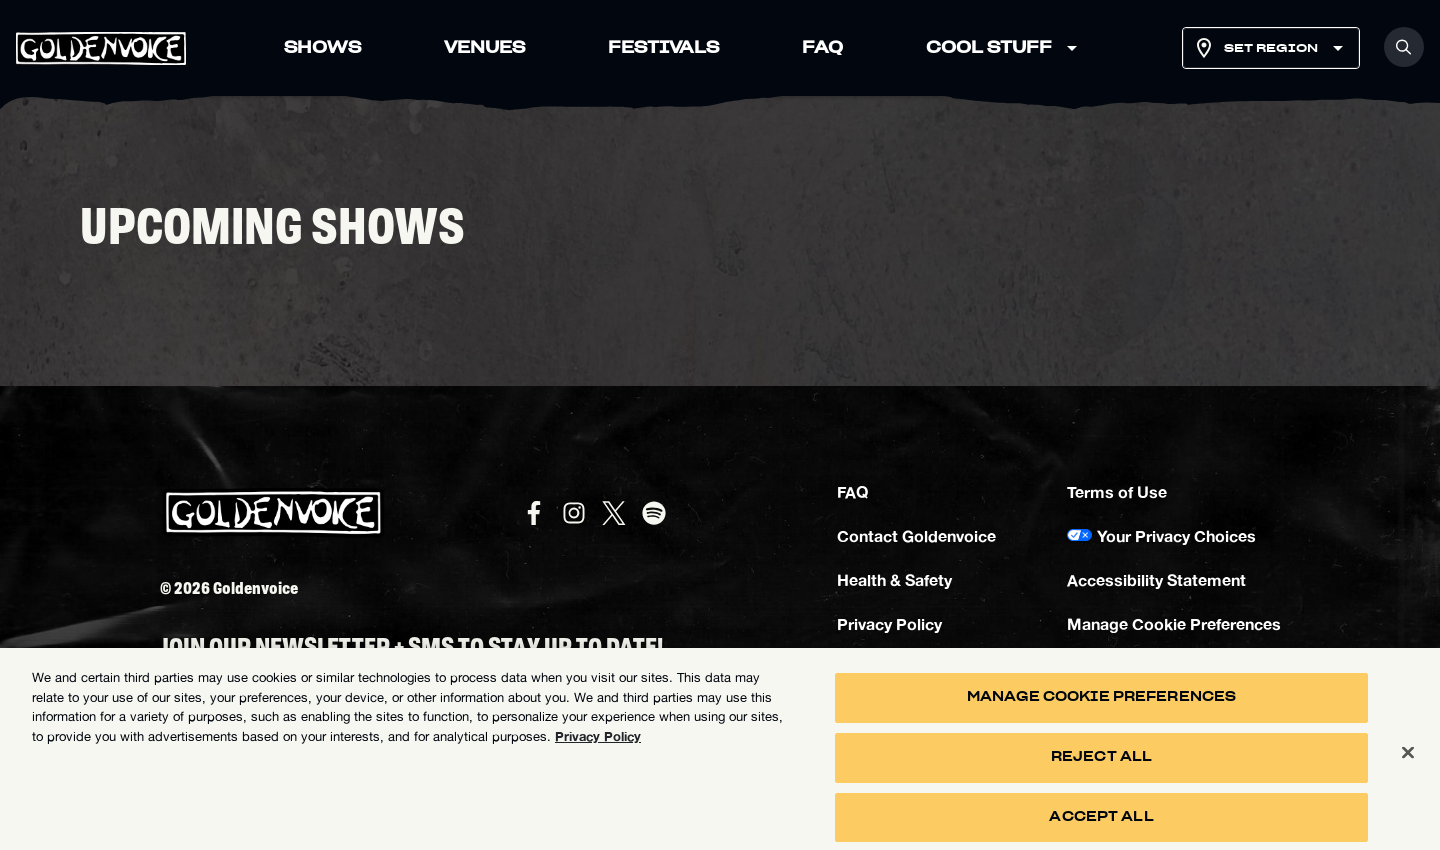  I want to click on FESTIVALS, so click(663, 48).